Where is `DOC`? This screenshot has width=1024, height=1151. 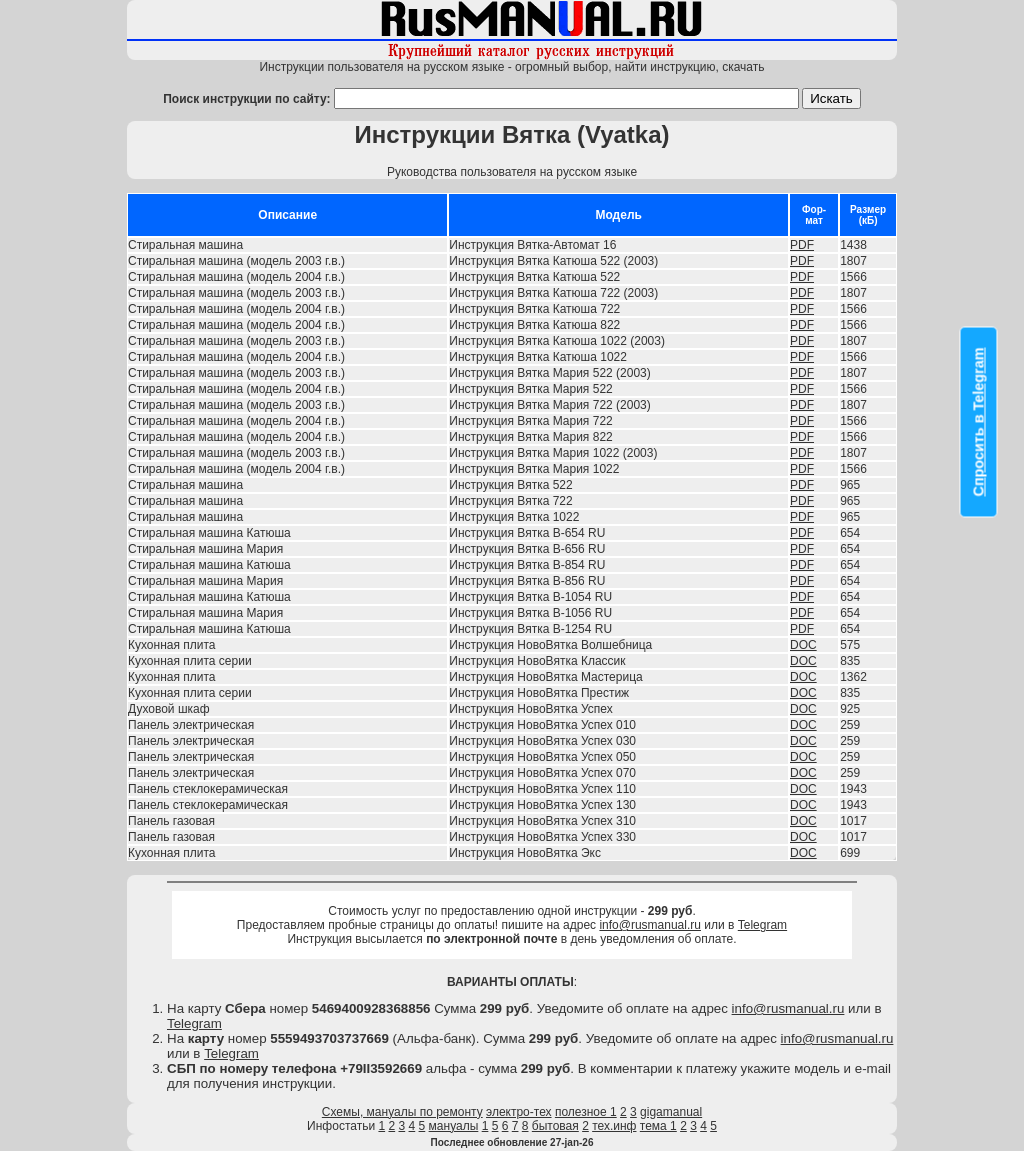 DOC is located at coordinates (803, 645).